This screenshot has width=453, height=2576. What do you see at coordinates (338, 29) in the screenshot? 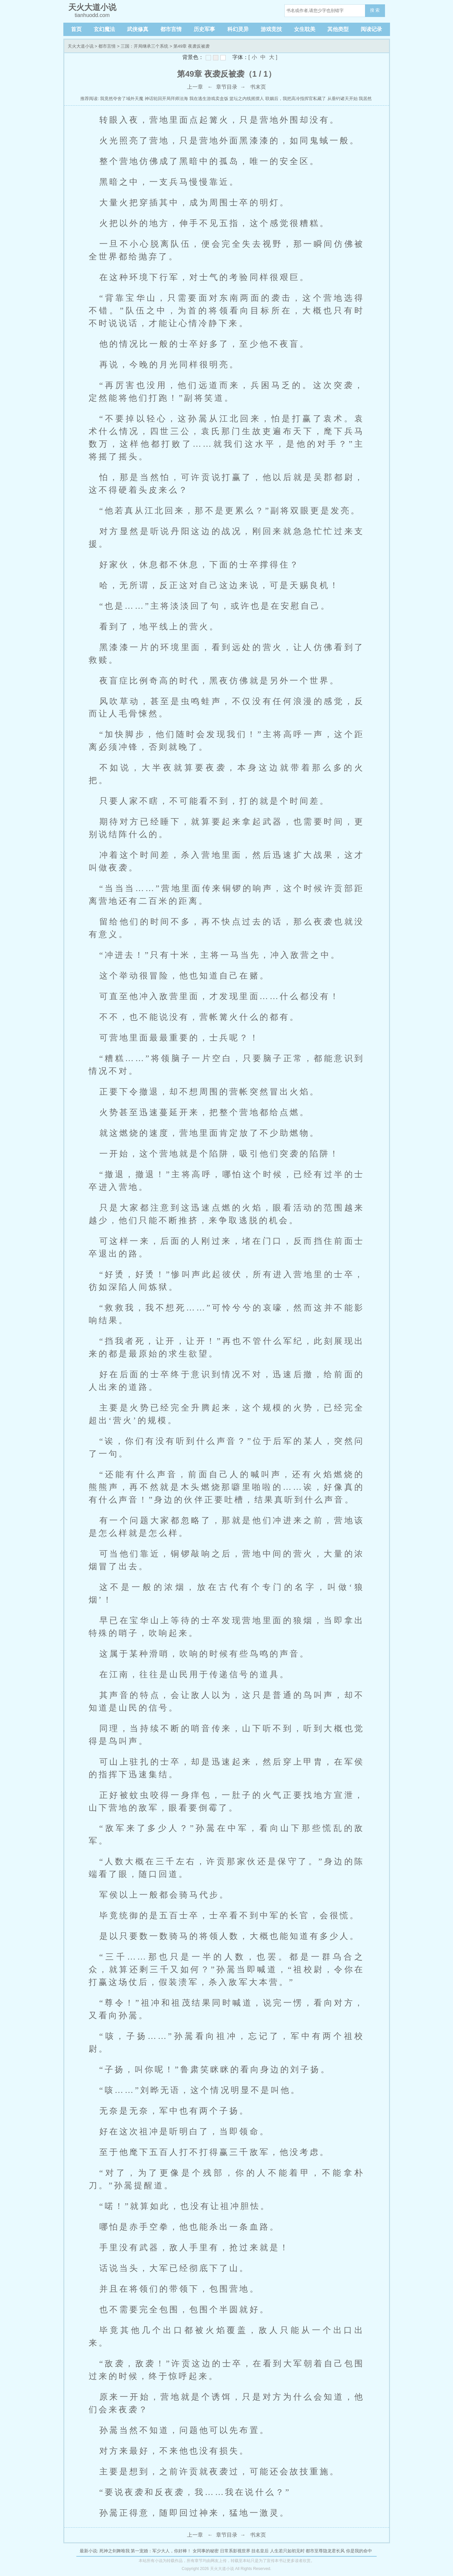
I see `其他类型` at bounding box center [338, 29].